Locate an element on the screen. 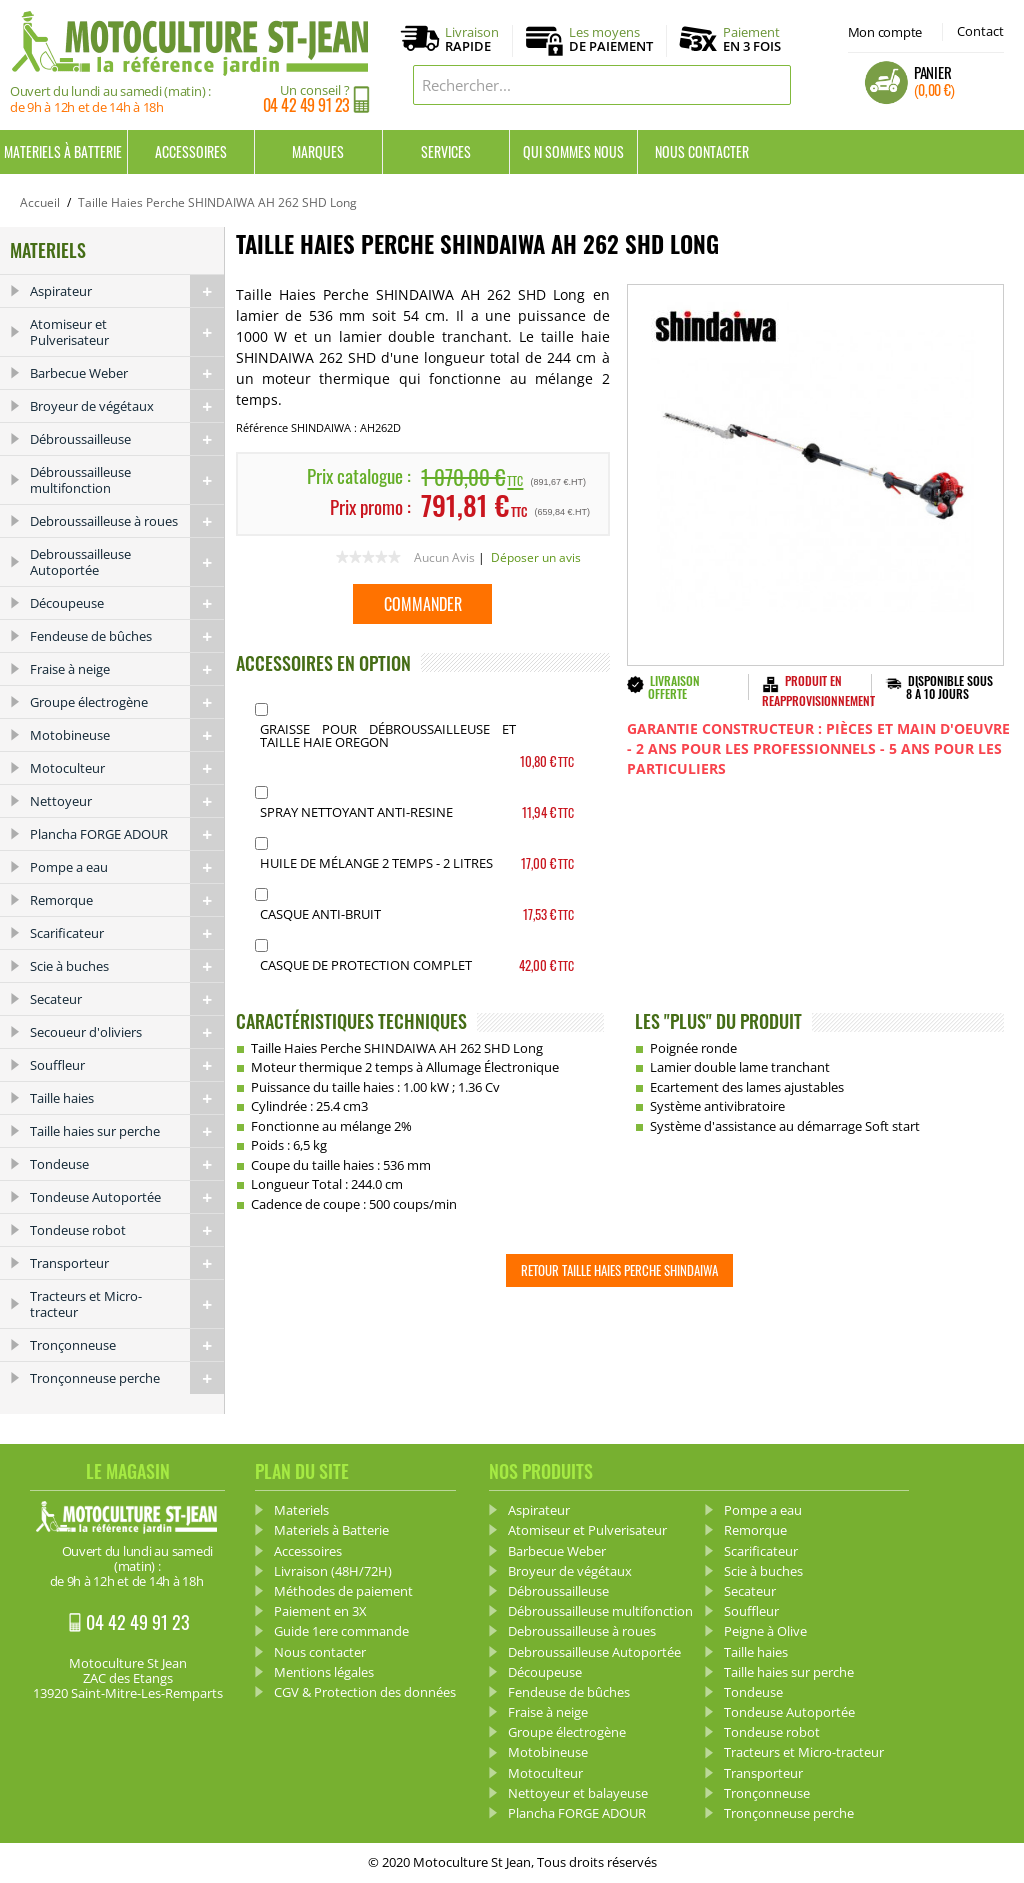  Spray Nettoyant anti-resine is located at coordinates (356, 812).